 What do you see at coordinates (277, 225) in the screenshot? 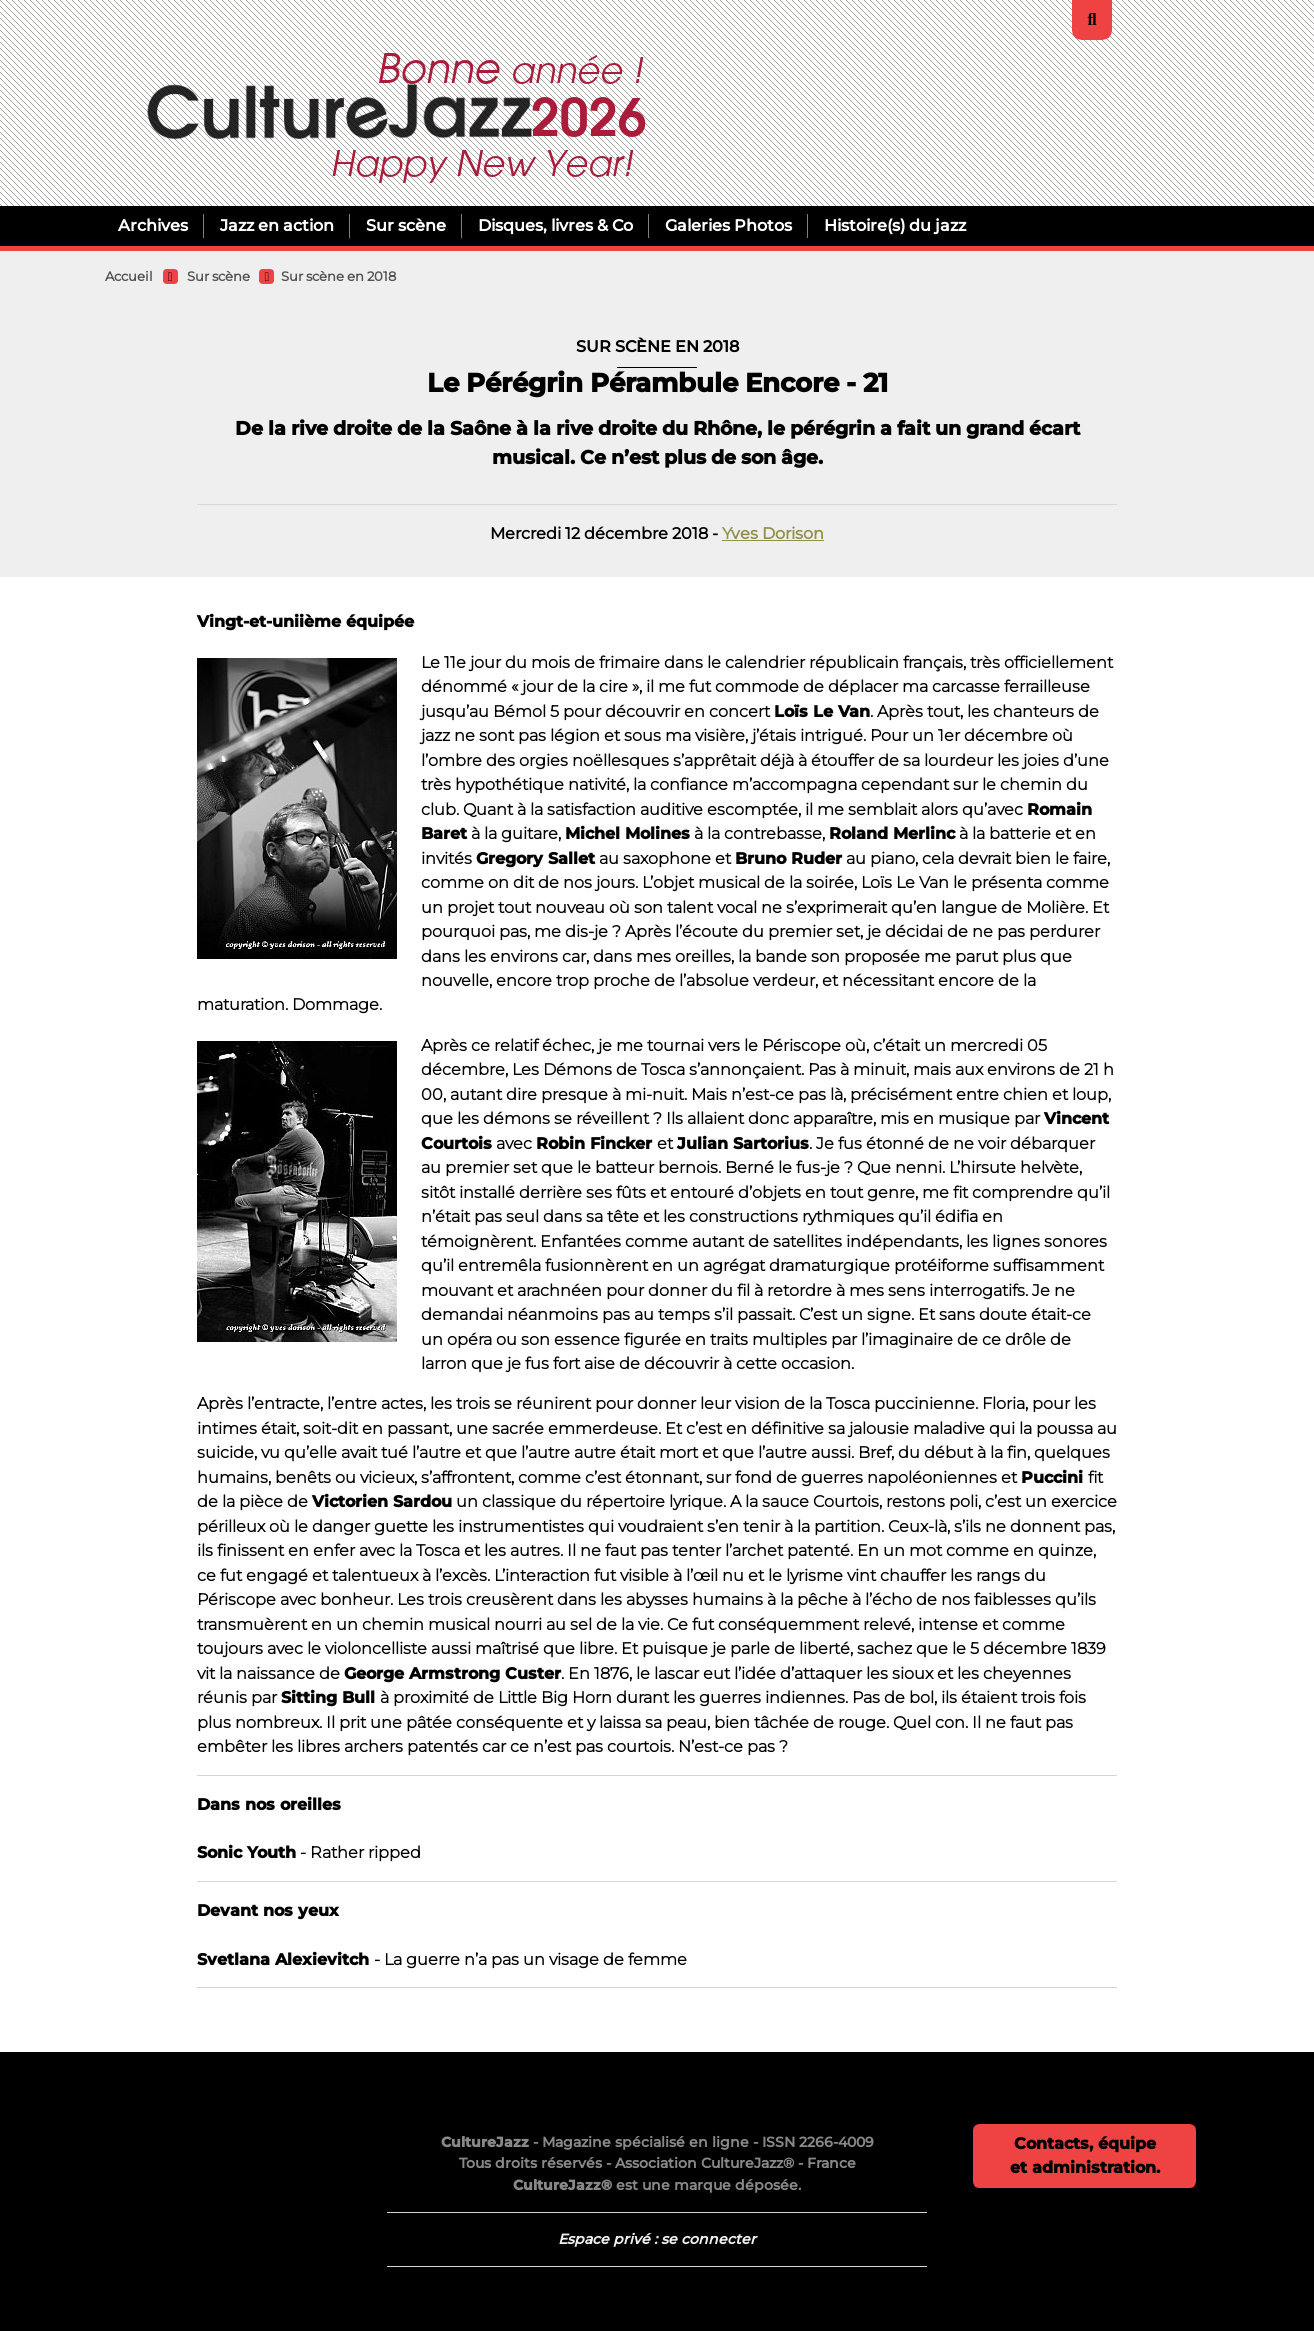
I see `Jazz en action` at bounding box center [277, 225].